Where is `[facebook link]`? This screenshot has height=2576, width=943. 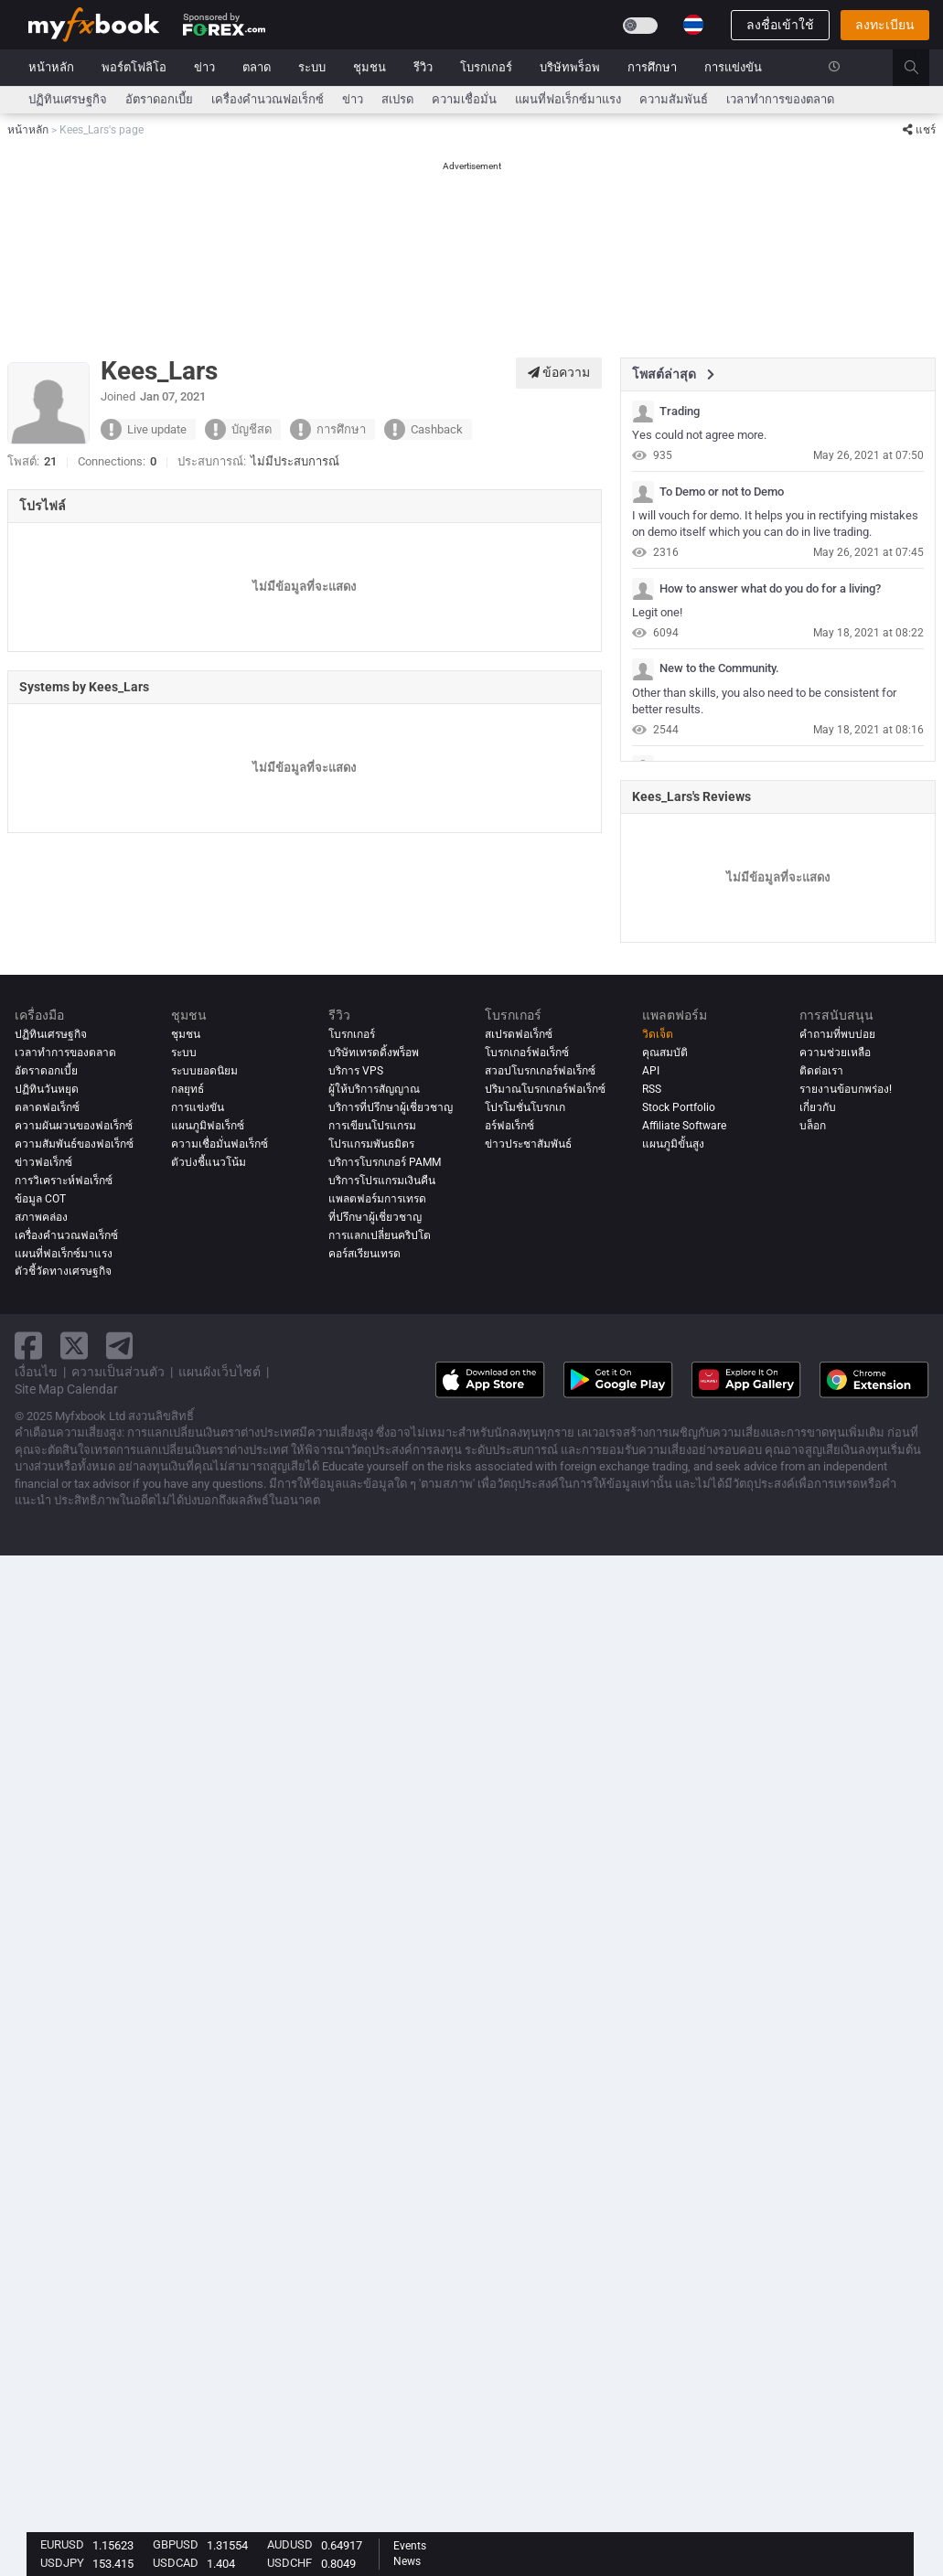 [facebook link] is located at coordinates (28, 1346).